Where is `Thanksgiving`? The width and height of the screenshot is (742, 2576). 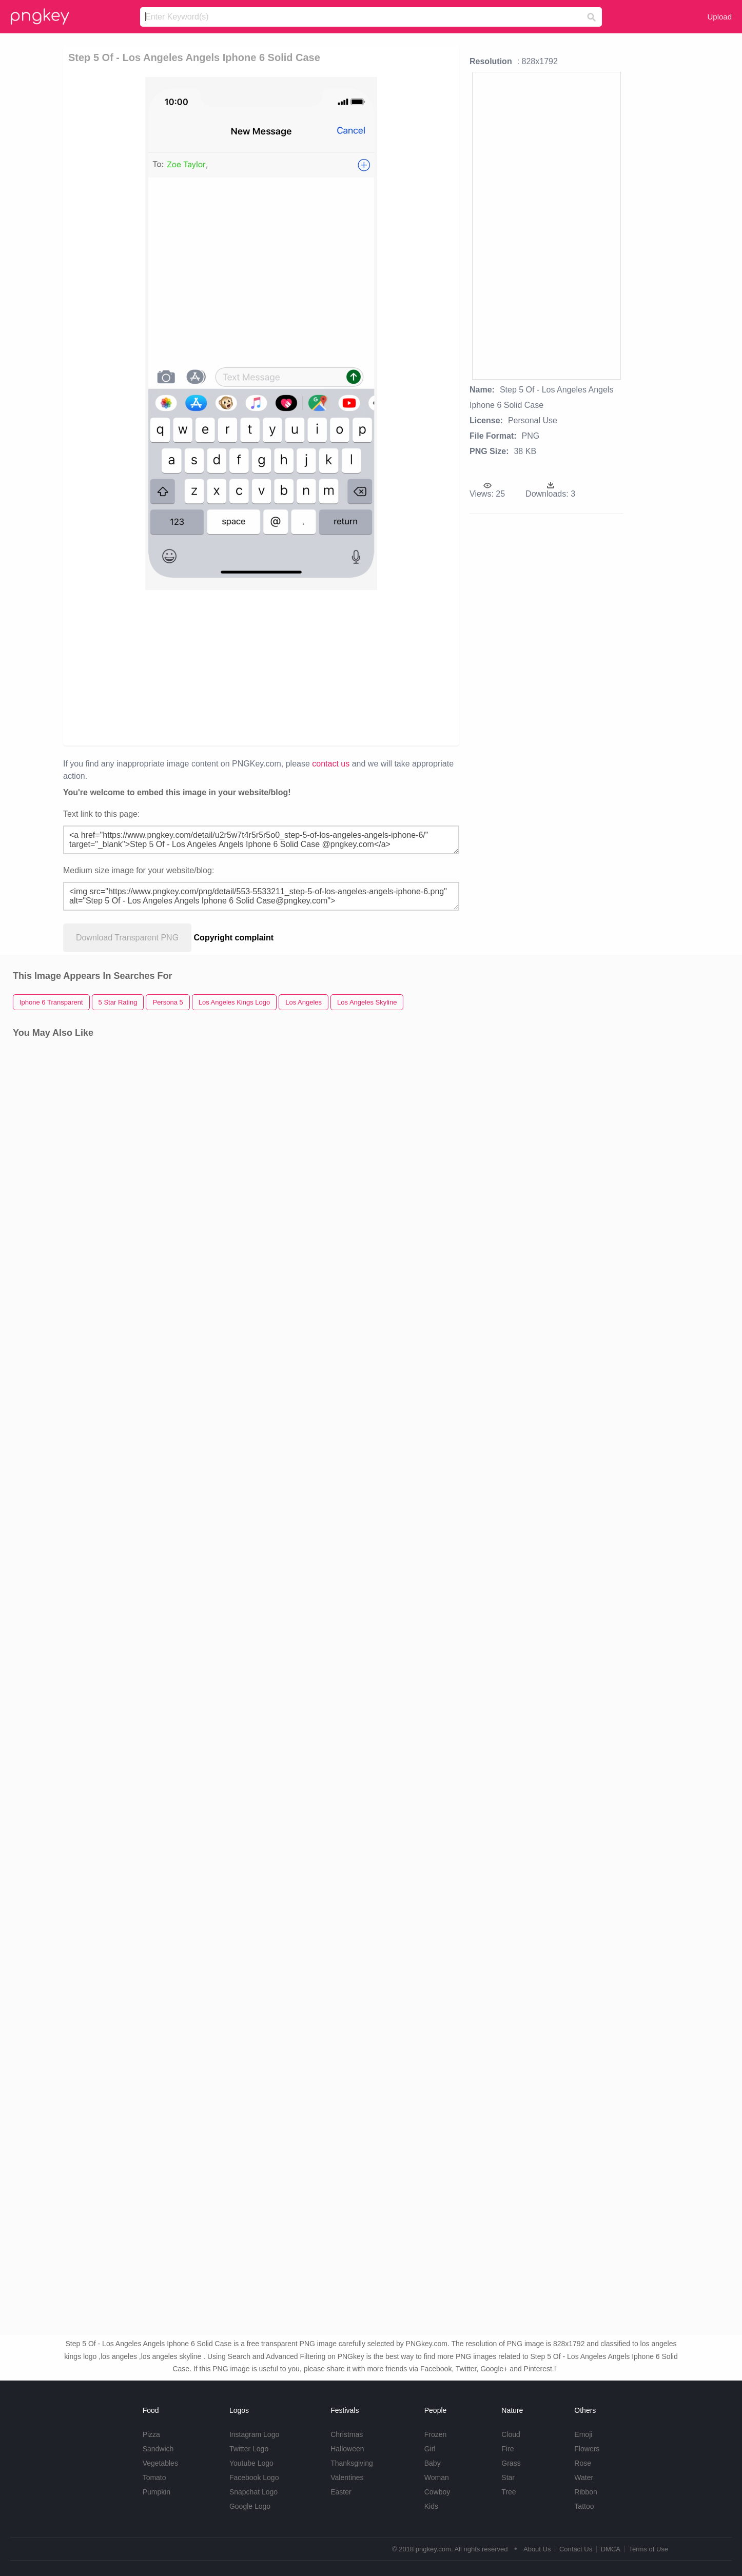 Thanksgiving is located at coordinates (351, 2463).